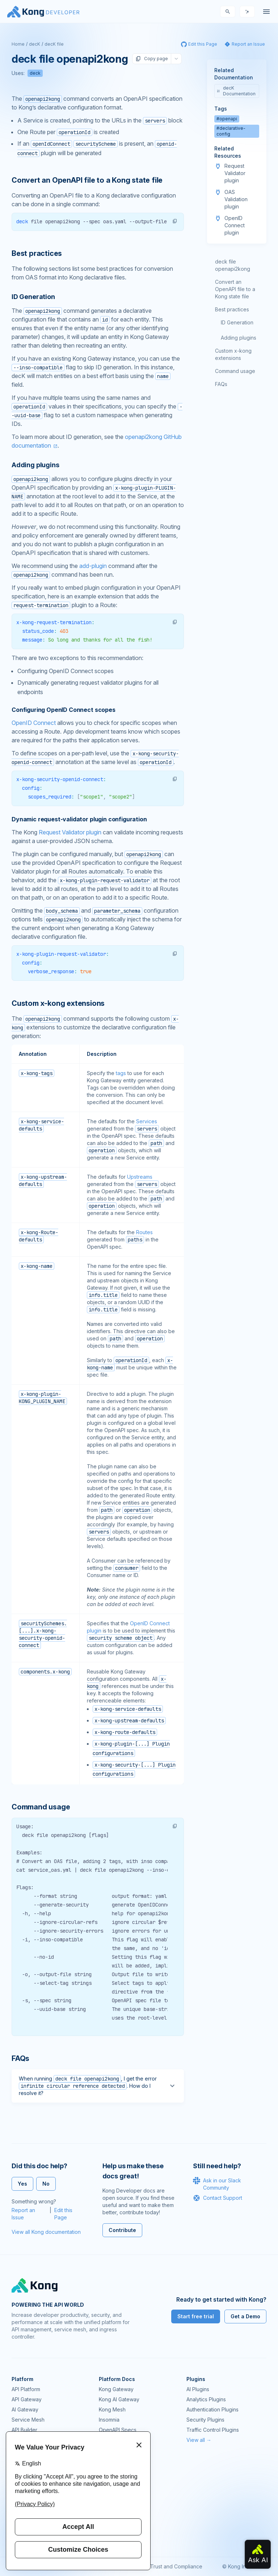  Describe the element at coordinates (93, 565) in the screenshot. I see `add-plugin` at that location.